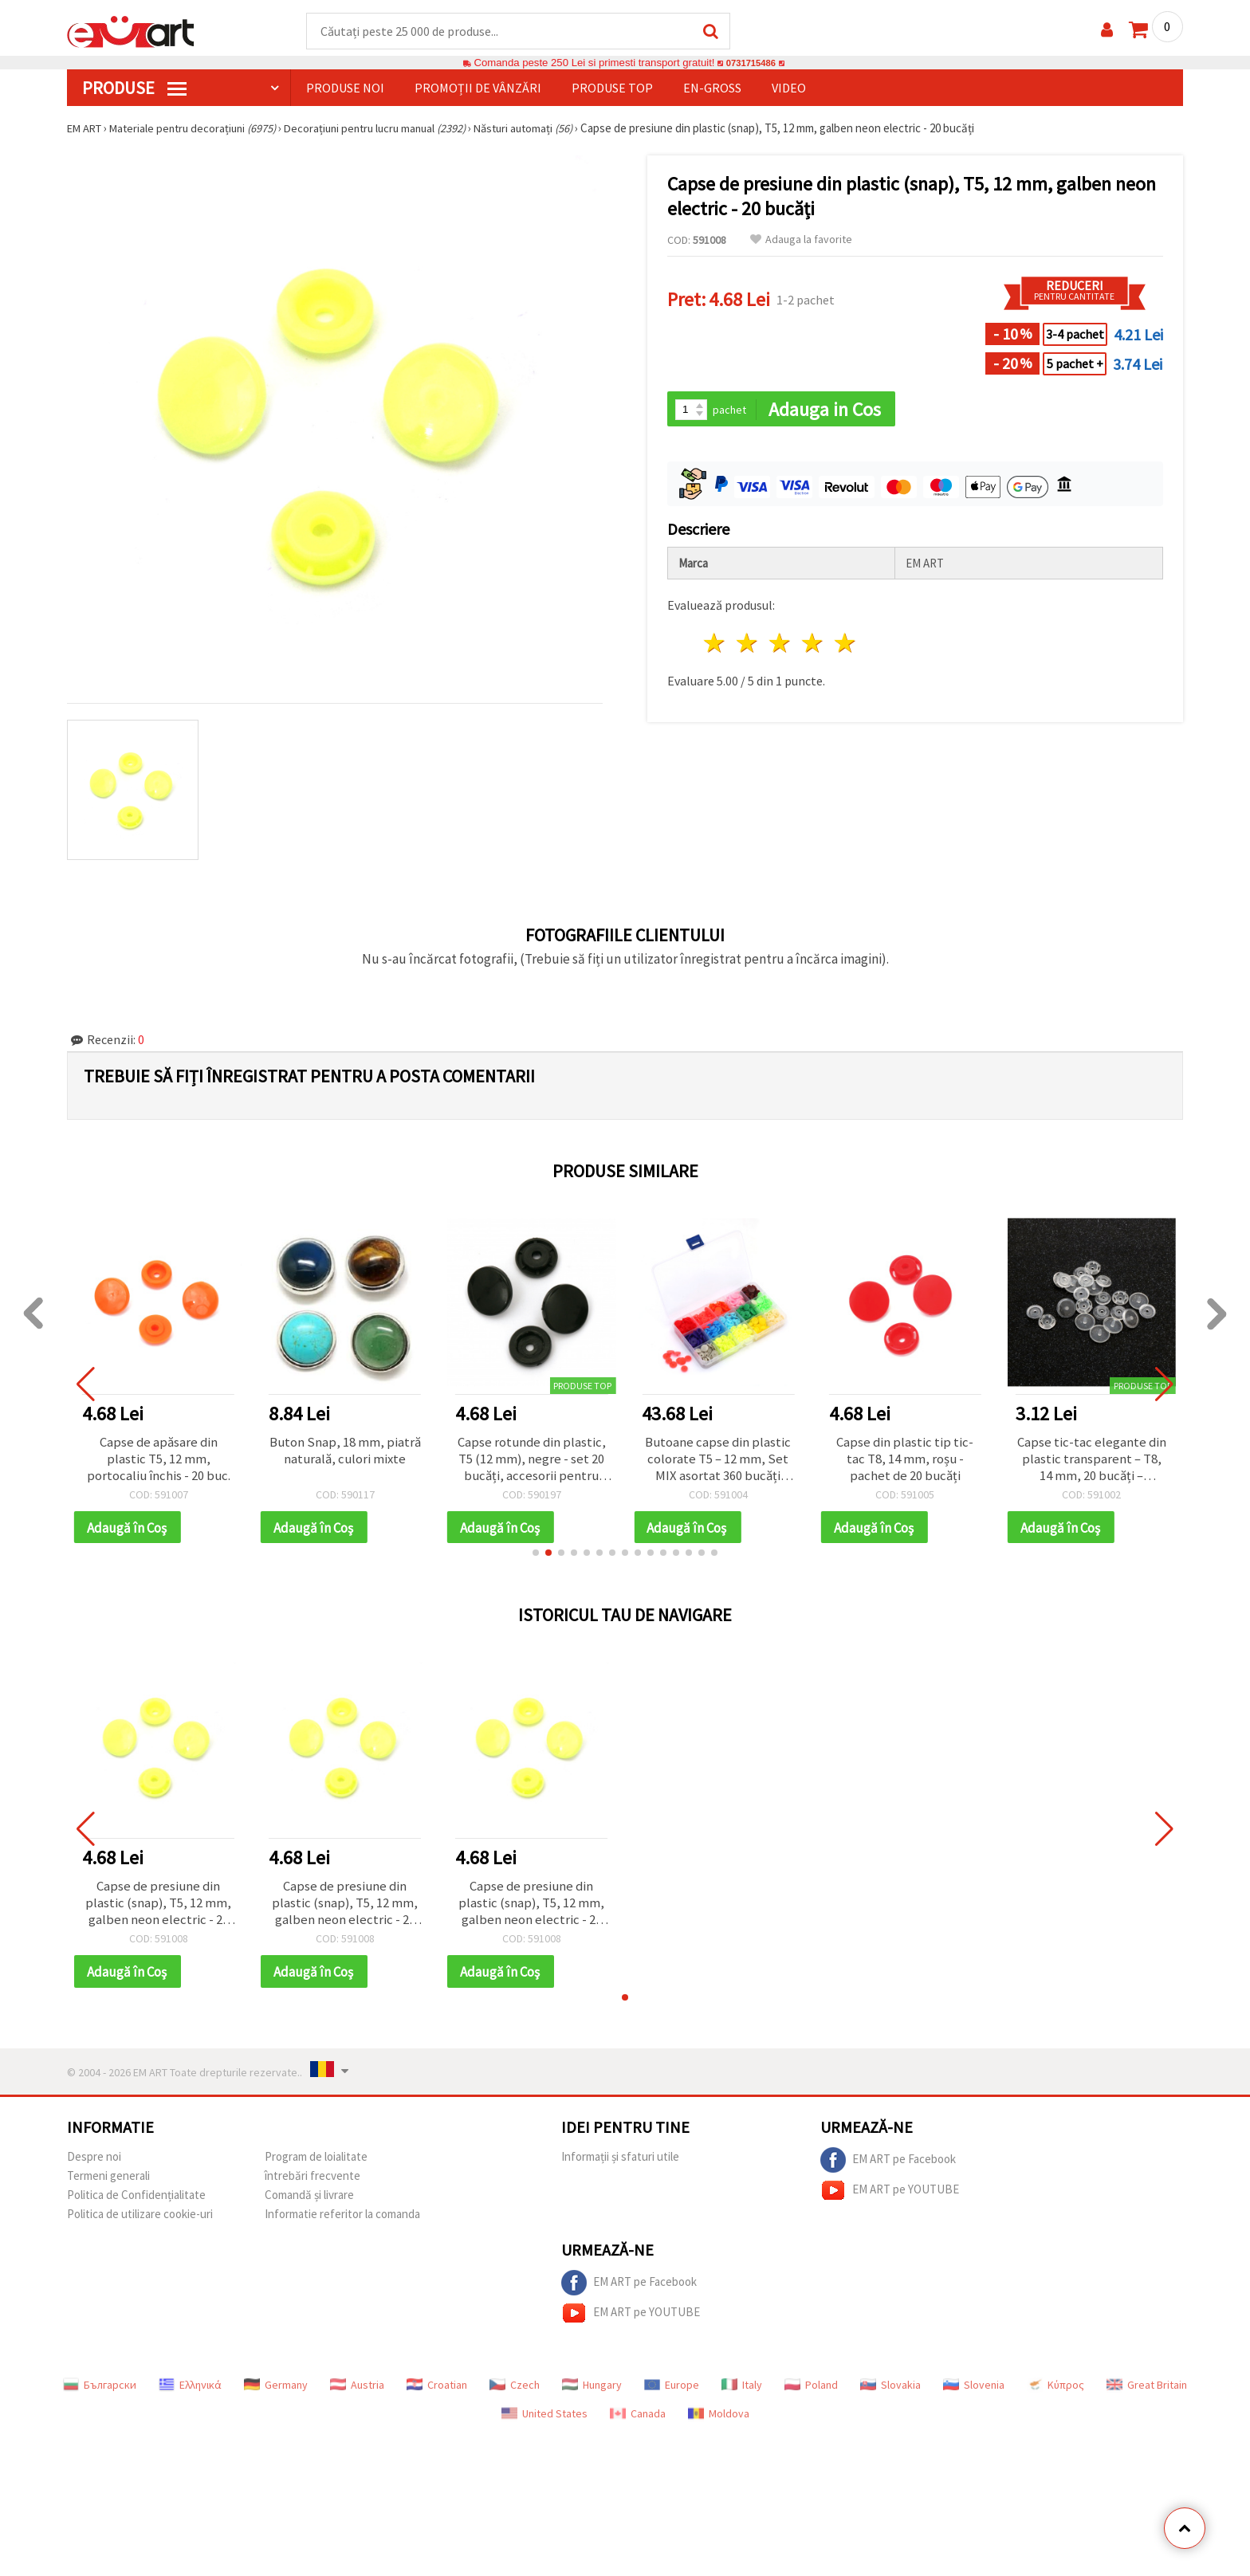 This screenshot has width=1250, height=2576. Describe the element at coordinates (276, 2393) in the screenshot. I see `Germany` at that location.